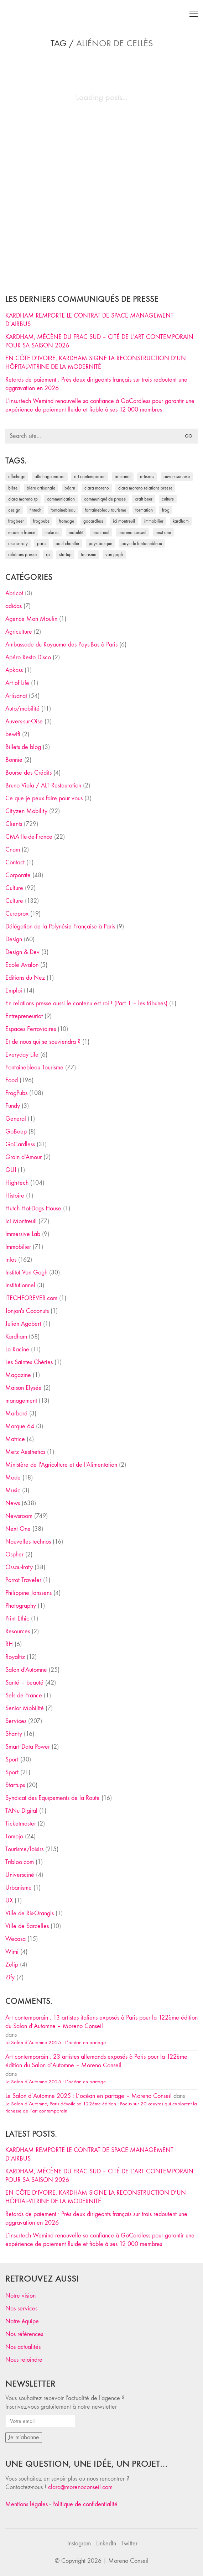 The height and width of the screenshot is (2576, 203). Describe the element at coordinates (101, 532) in the screenshot. I see `Montreuil [Montreuil (32 éléments)]` at that location.